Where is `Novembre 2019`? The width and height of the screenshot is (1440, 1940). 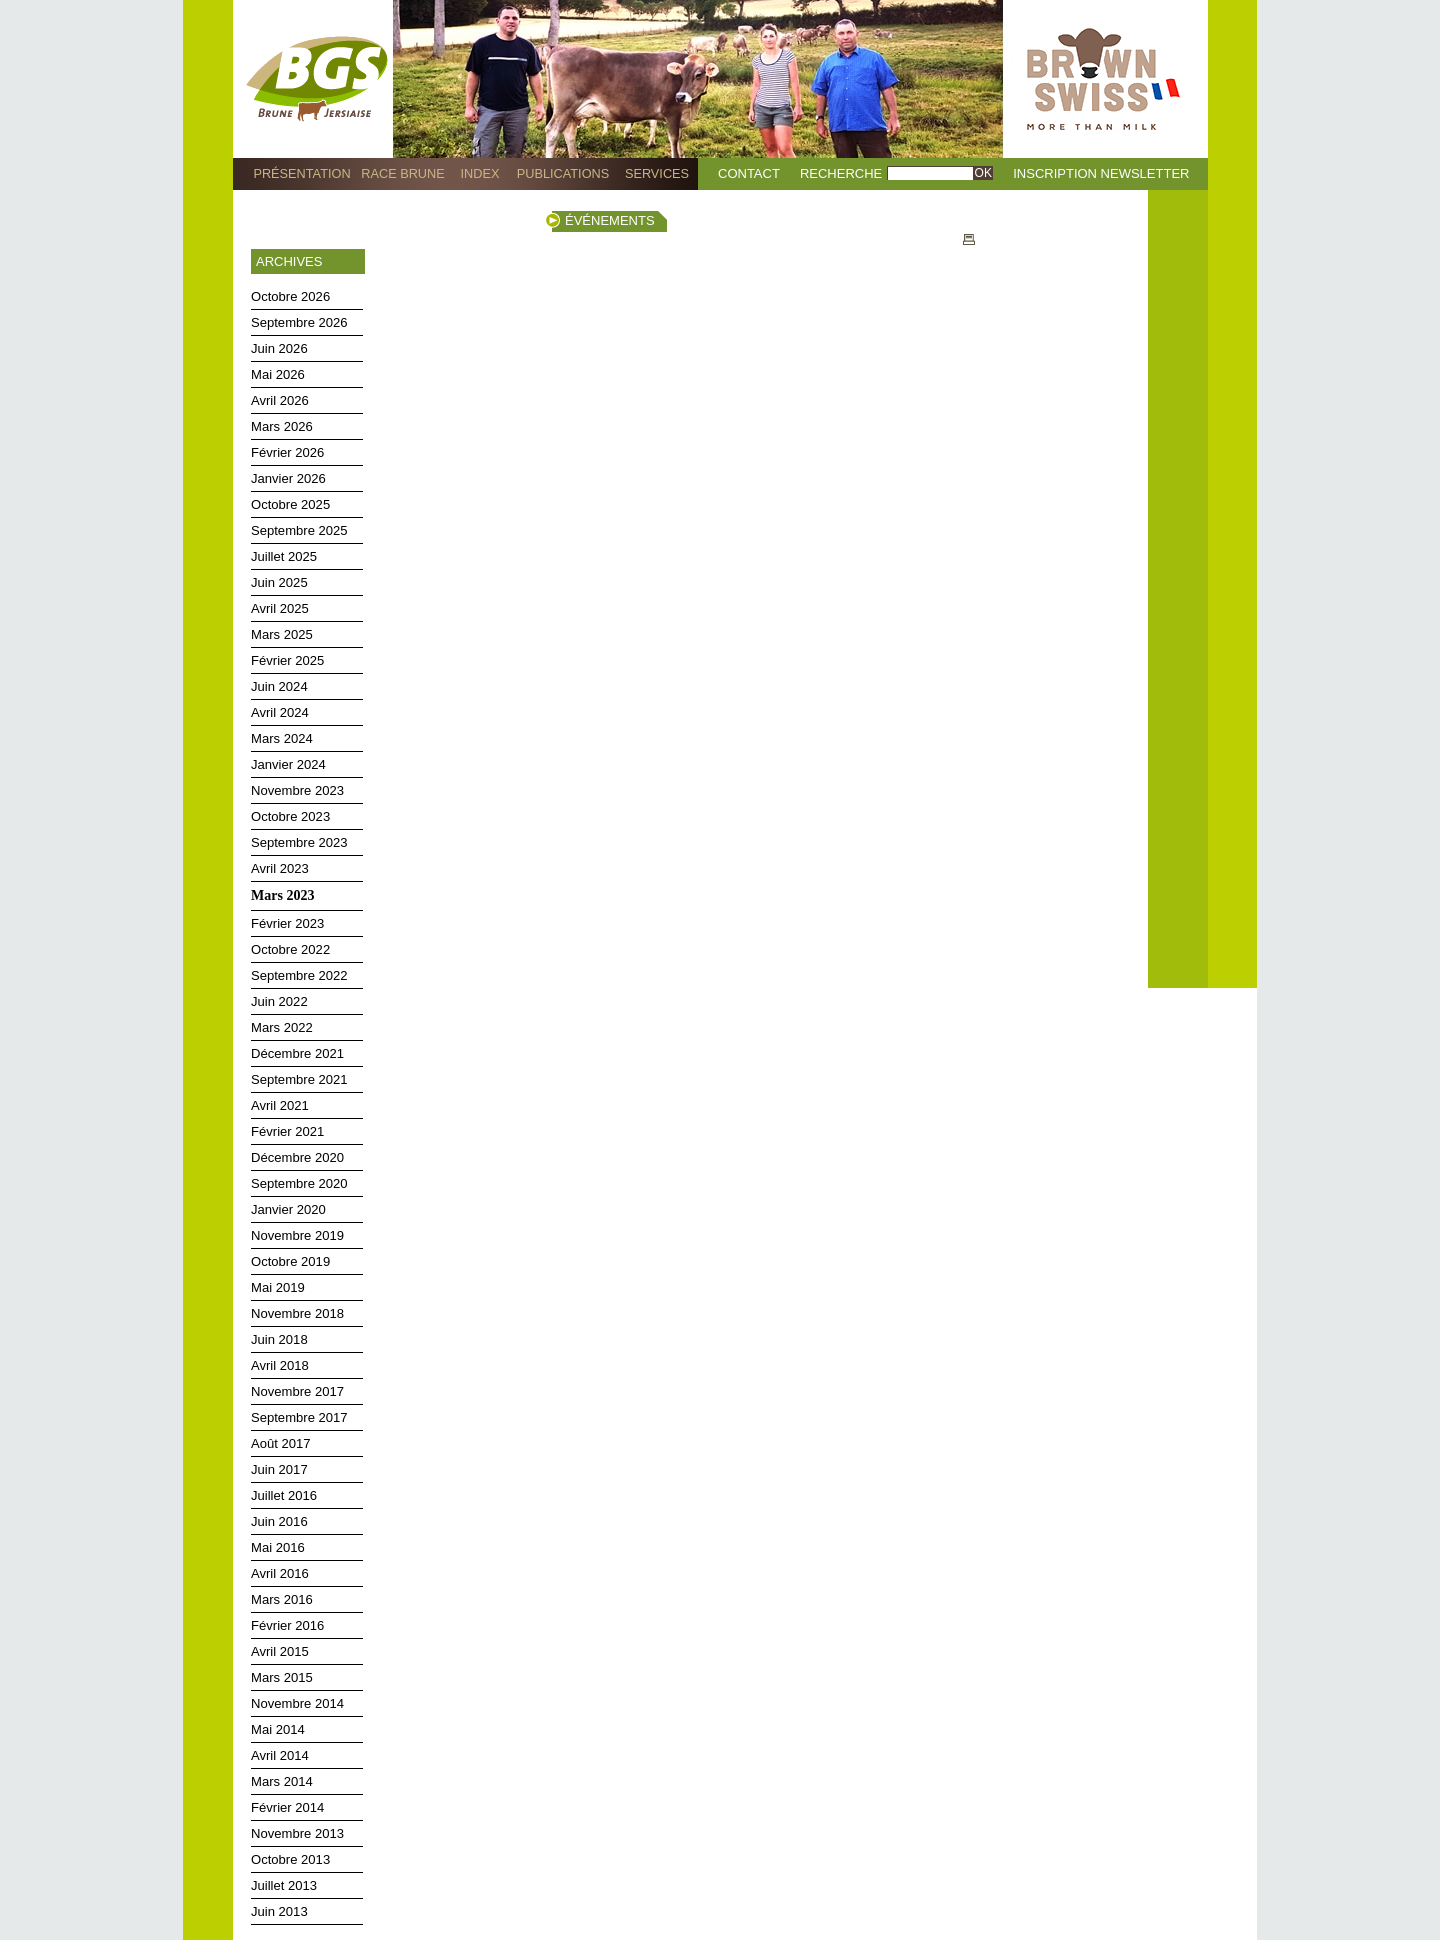
Novembre 2019 is located at coordinates (297, 1235).